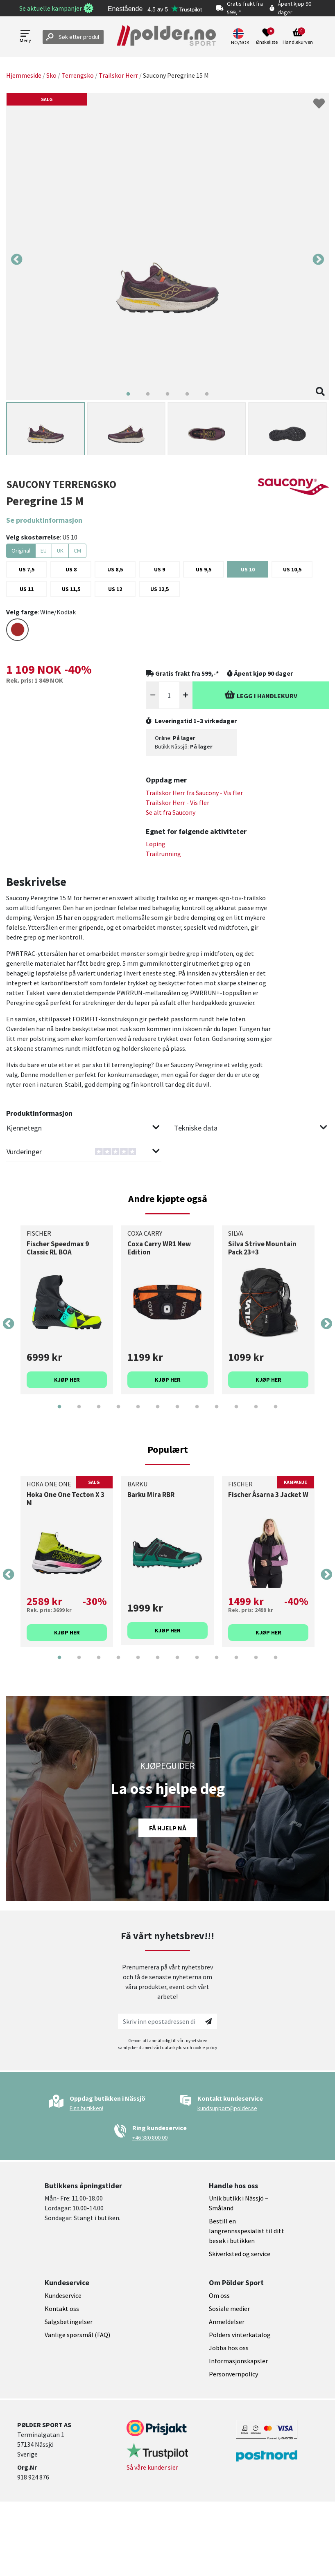 This screenshot has height=2576, width=335. What do you see at coordinates (241, 36) in the screenshot?
I see `[button]` at bounding box center [241, 36].